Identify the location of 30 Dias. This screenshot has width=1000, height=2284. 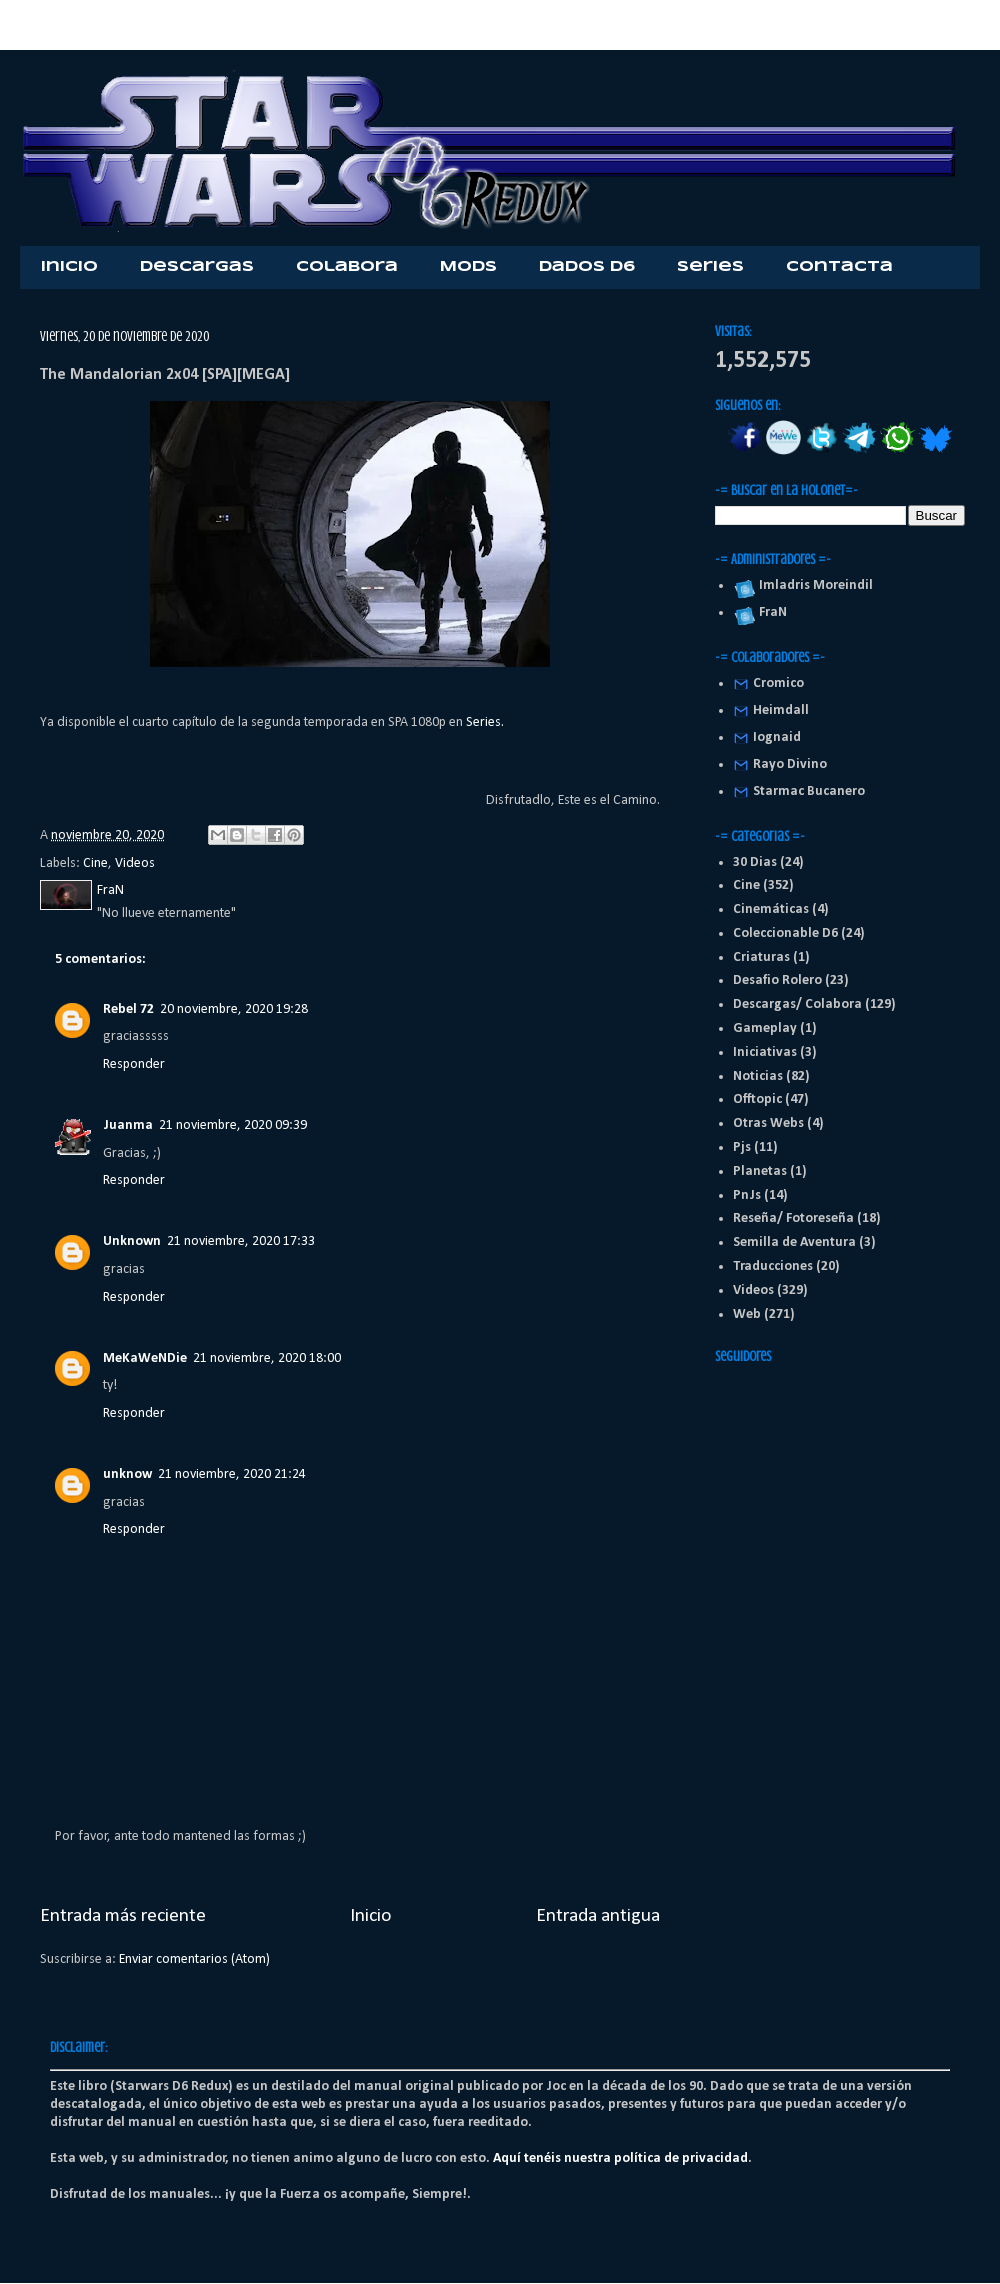
(755, 862).